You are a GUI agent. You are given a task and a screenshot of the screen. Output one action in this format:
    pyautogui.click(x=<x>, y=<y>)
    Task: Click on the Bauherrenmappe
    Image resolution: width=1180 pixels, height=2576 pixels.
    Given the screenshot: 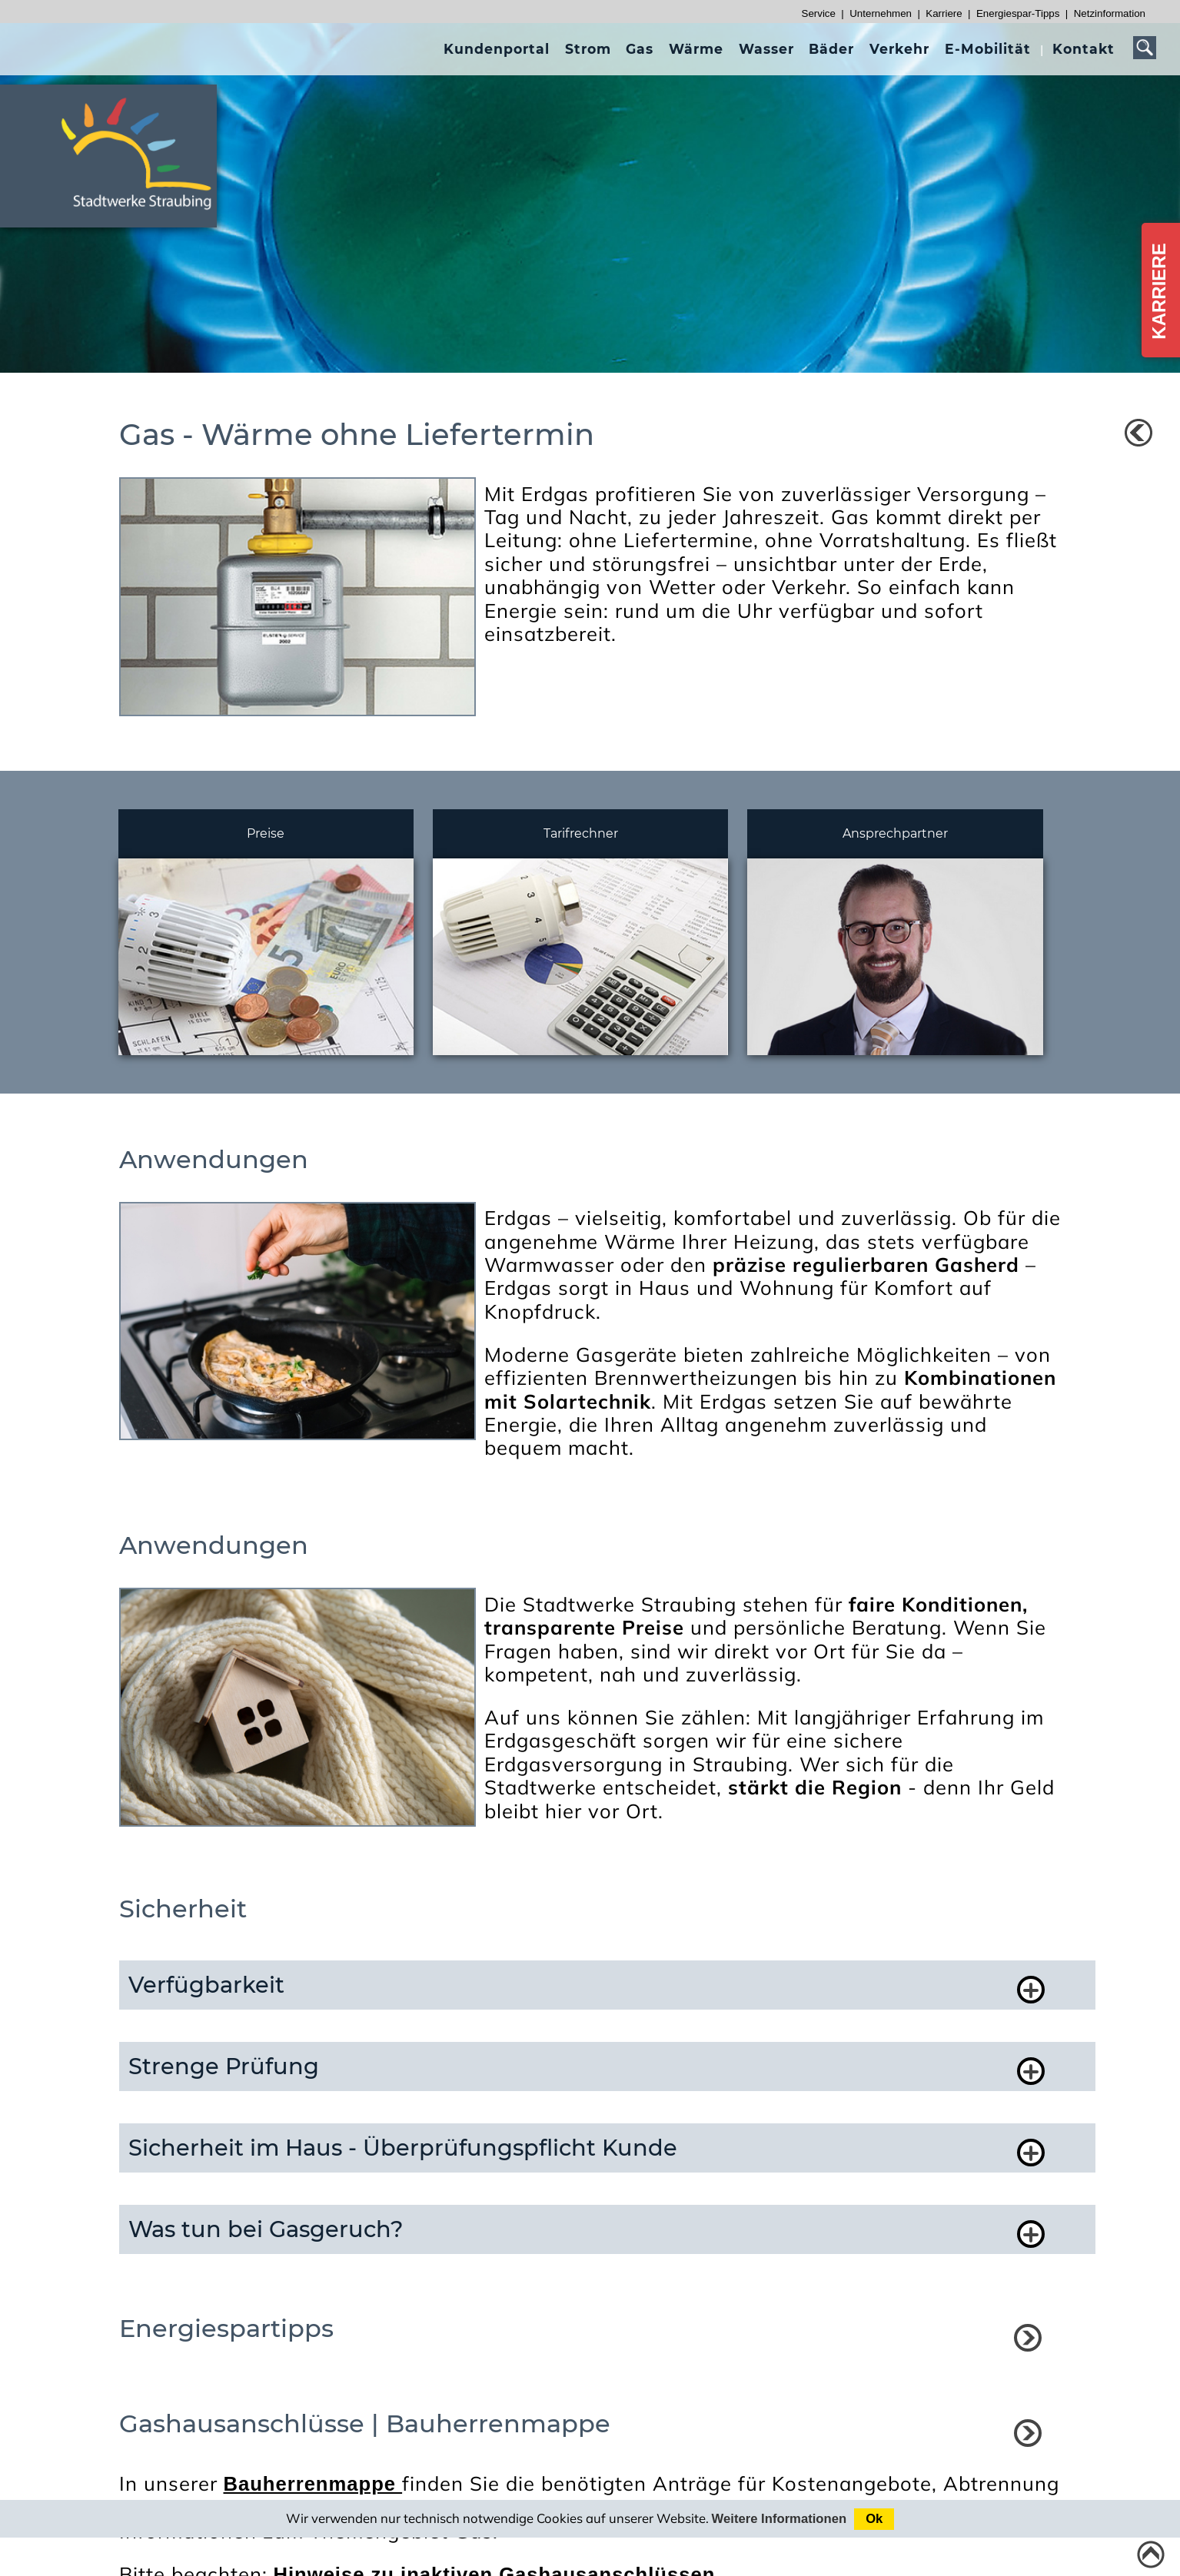 What is the action you would take?
    pyautogui.click(x=313, y=2484)
    